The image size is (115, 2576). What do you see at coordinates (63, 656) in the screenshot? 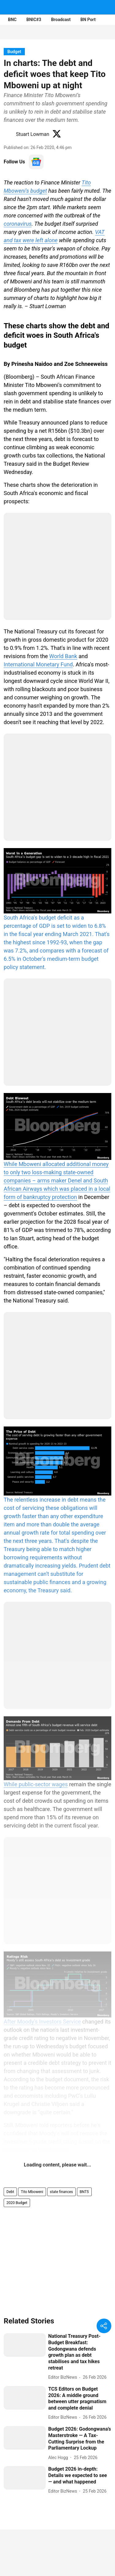
I see `World Bank` at bounding box center [63, 656].